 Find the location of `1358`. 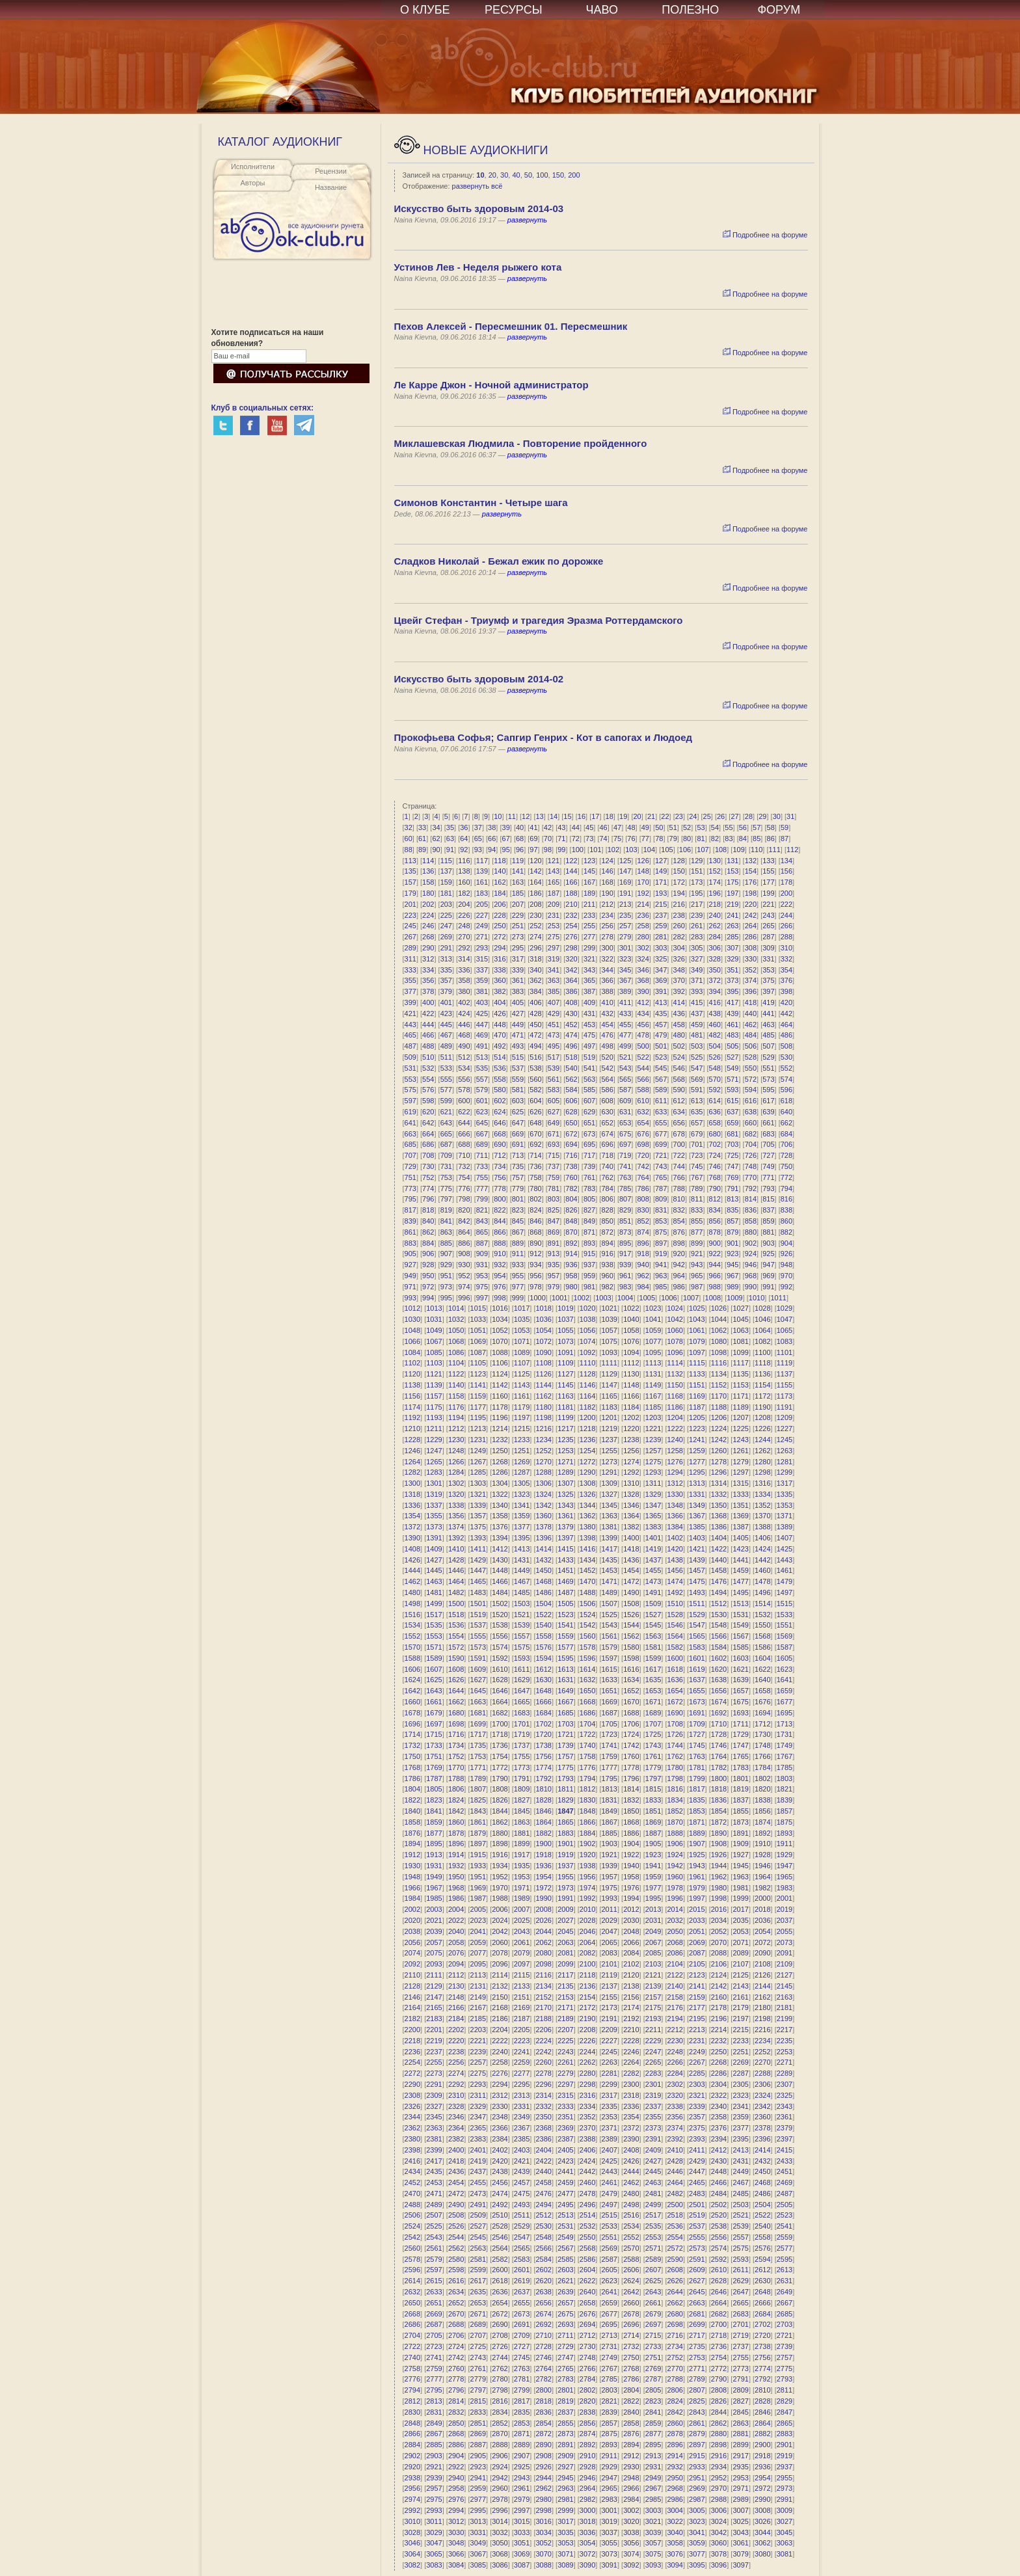

1358 is located at coordinates (499, 1516).